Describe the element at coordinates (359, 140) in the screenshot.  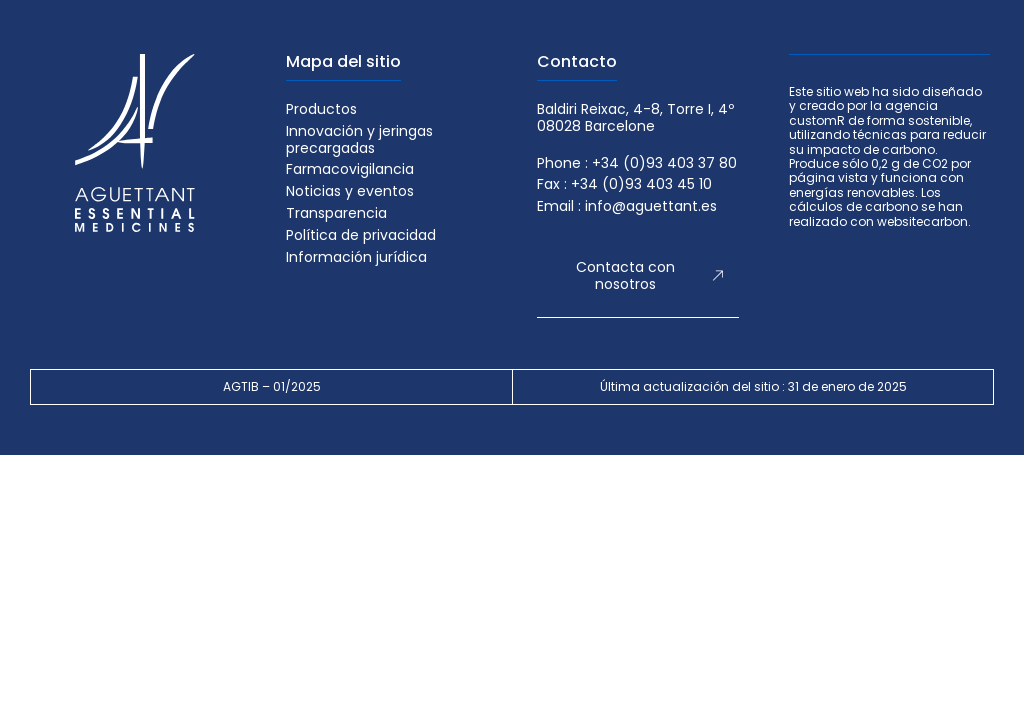
I see `Innovación y jeringas precargadas` at that location.